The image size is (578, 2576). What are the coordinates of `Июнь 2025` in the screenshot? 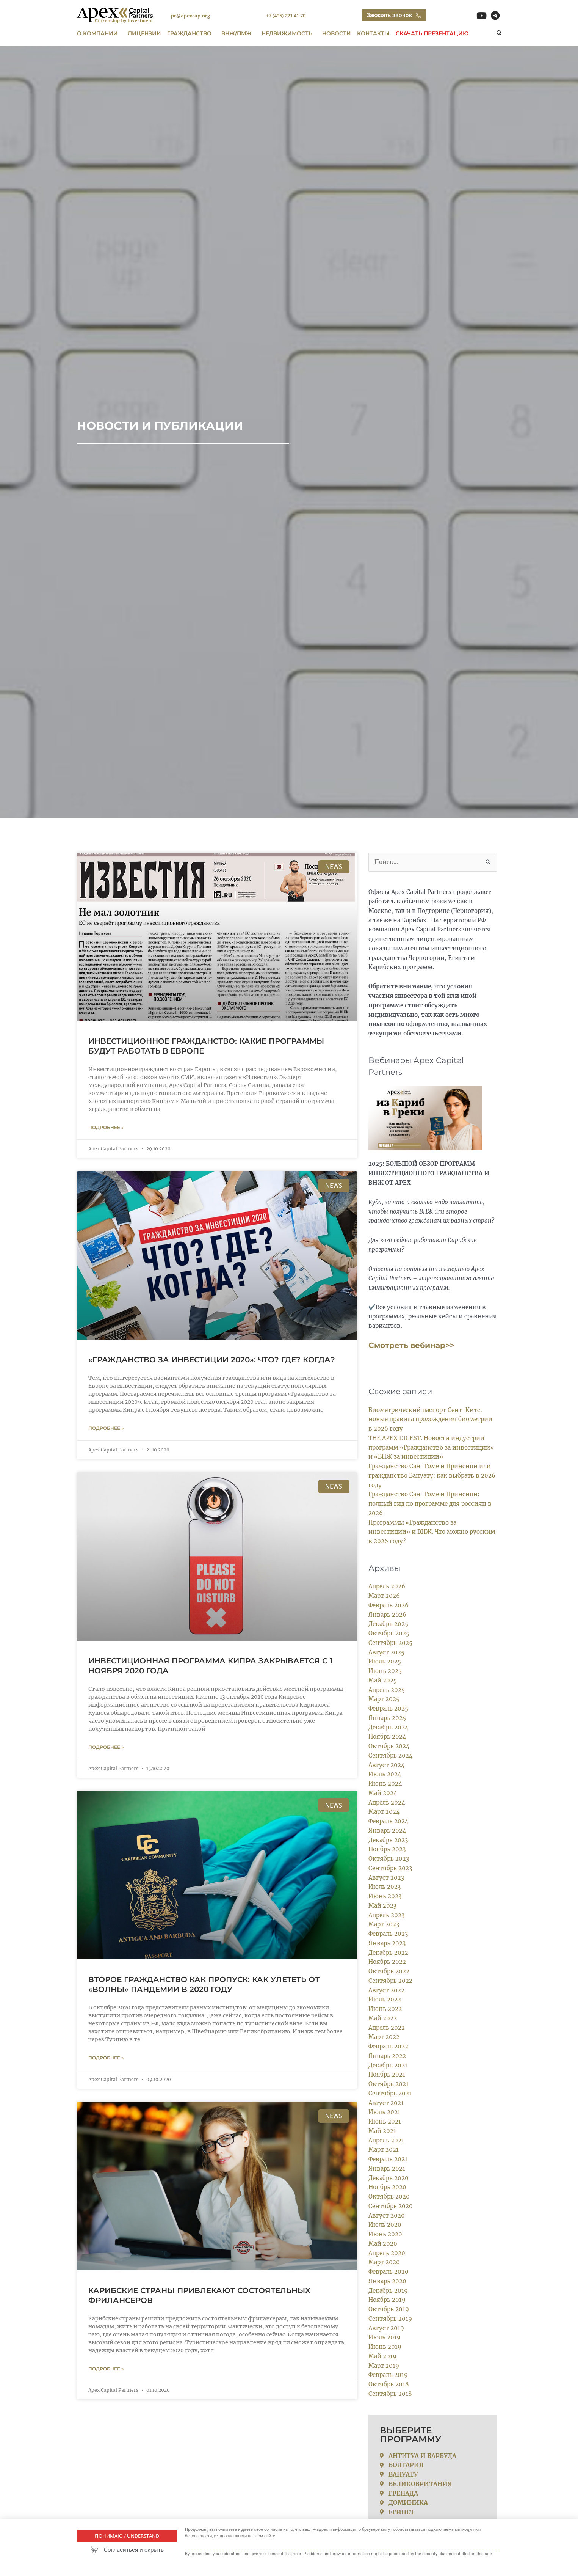 It's located at (385, 1670).